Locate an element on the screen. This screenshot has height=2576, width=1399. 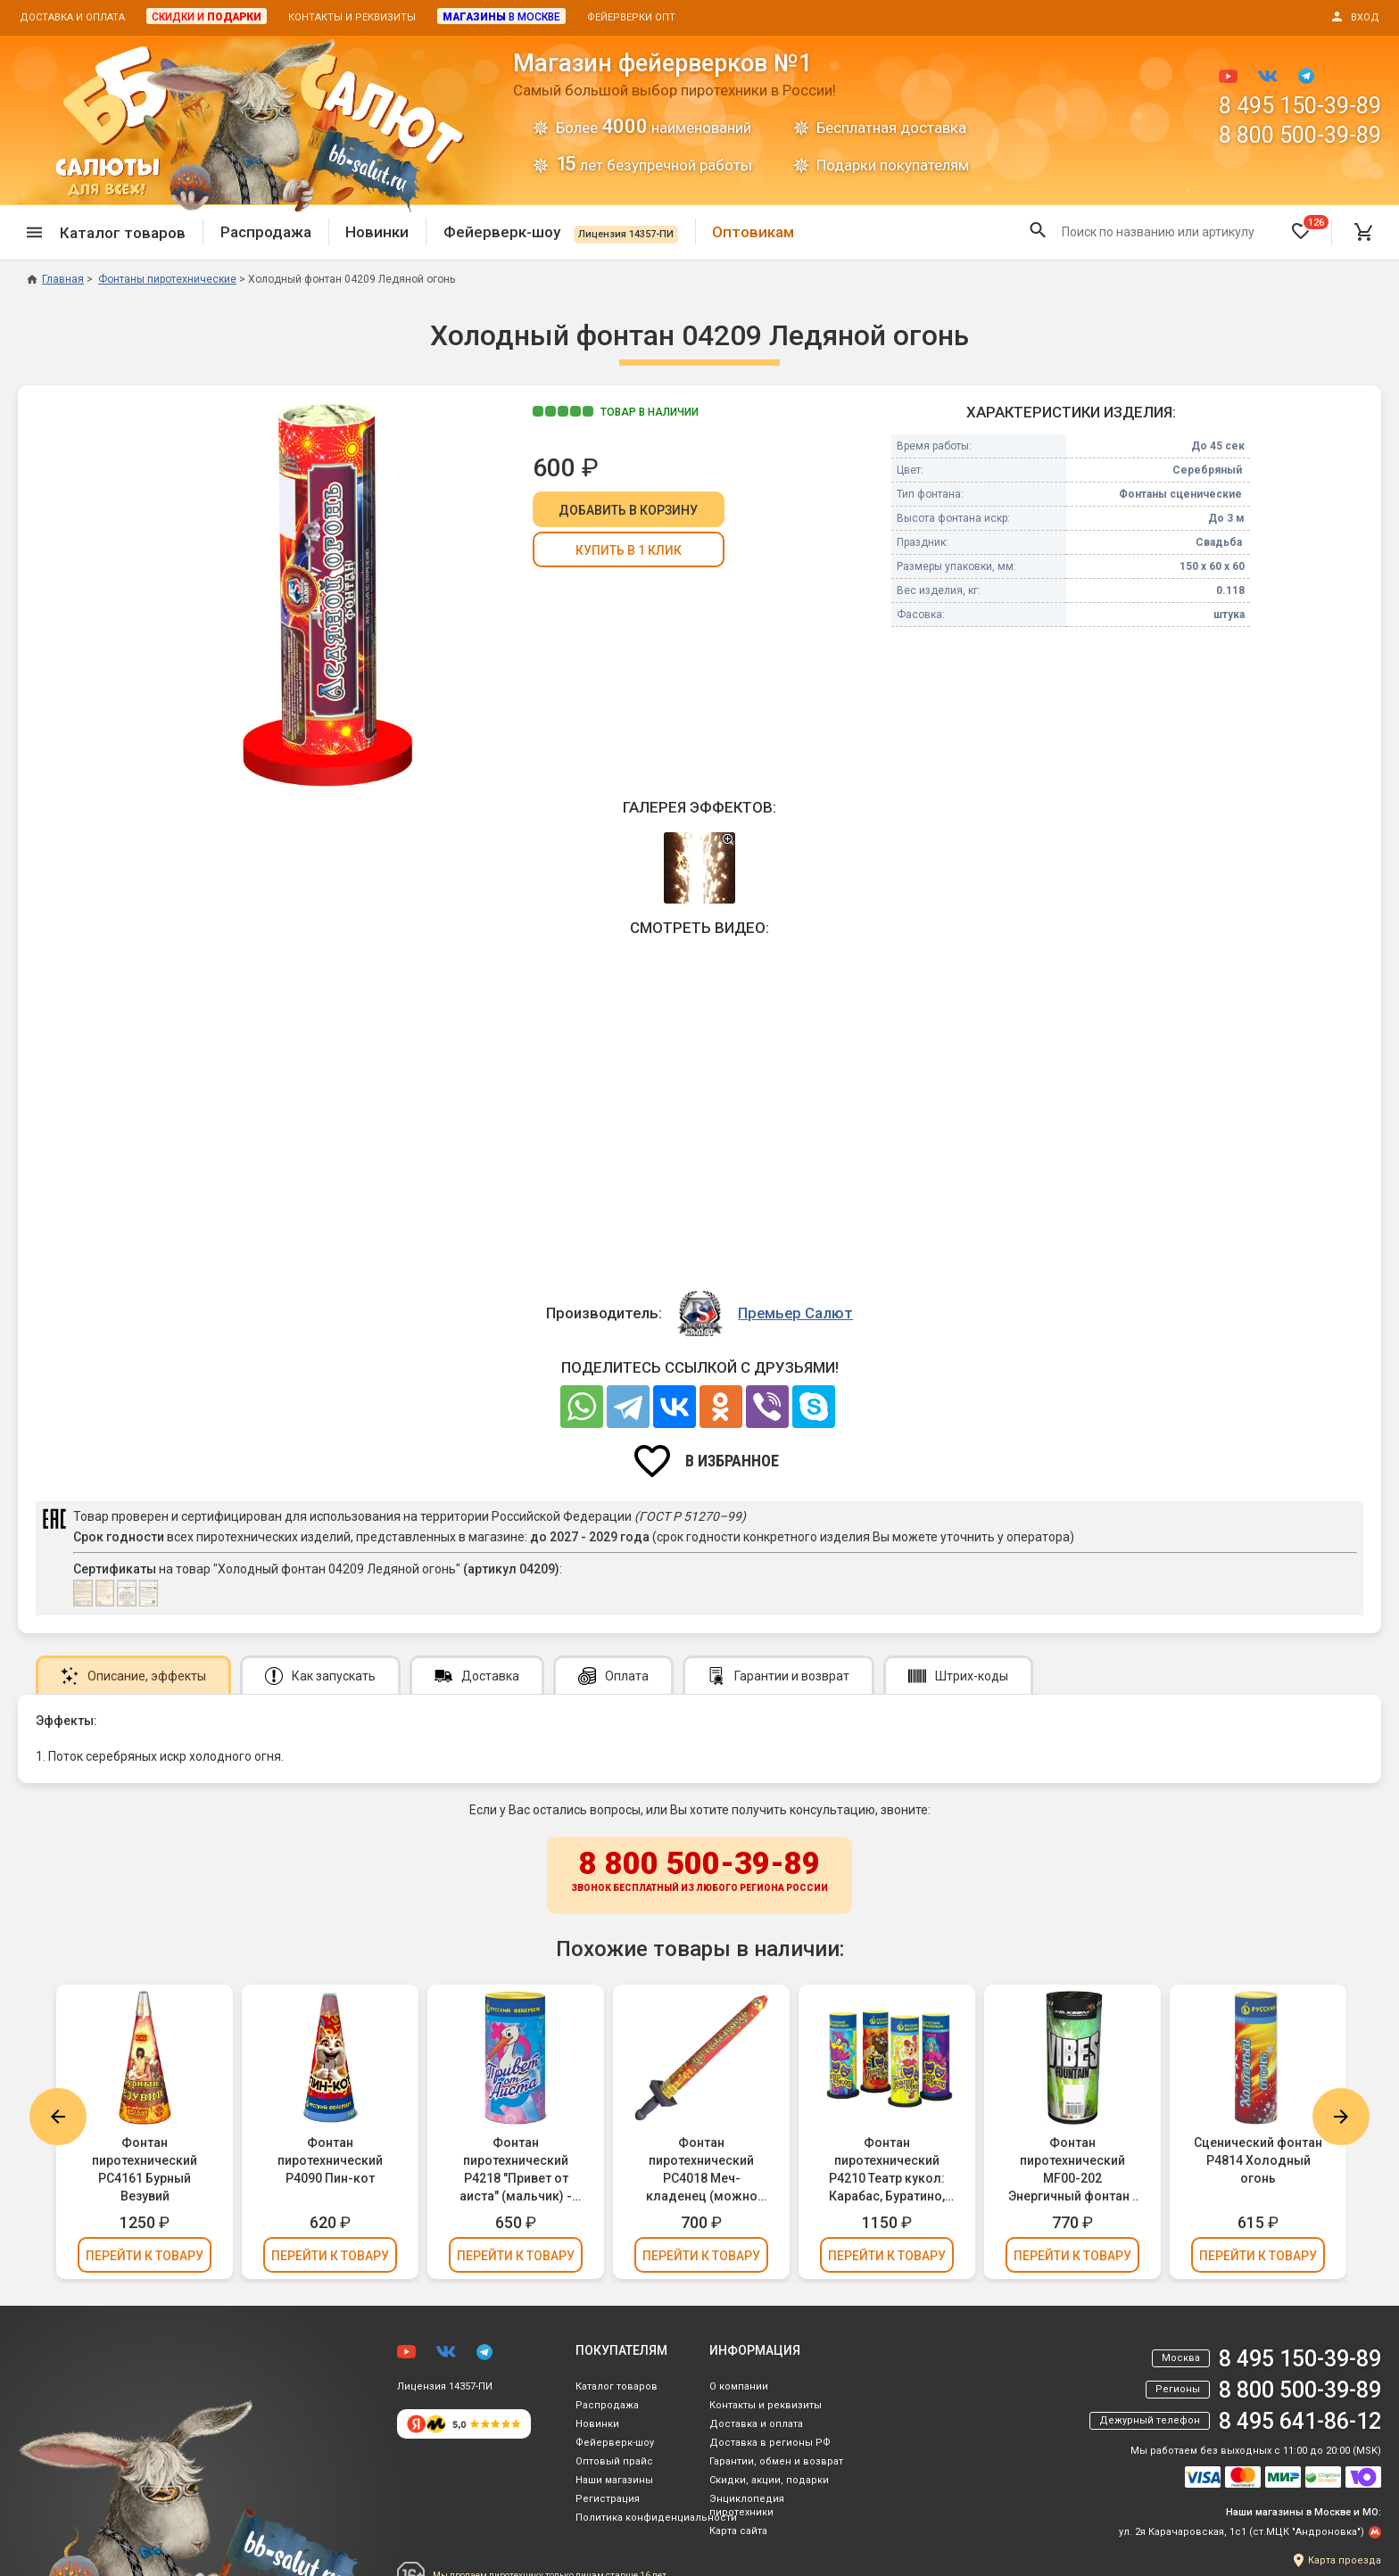
Доставка и оплата is located at coordinates (72, 17).